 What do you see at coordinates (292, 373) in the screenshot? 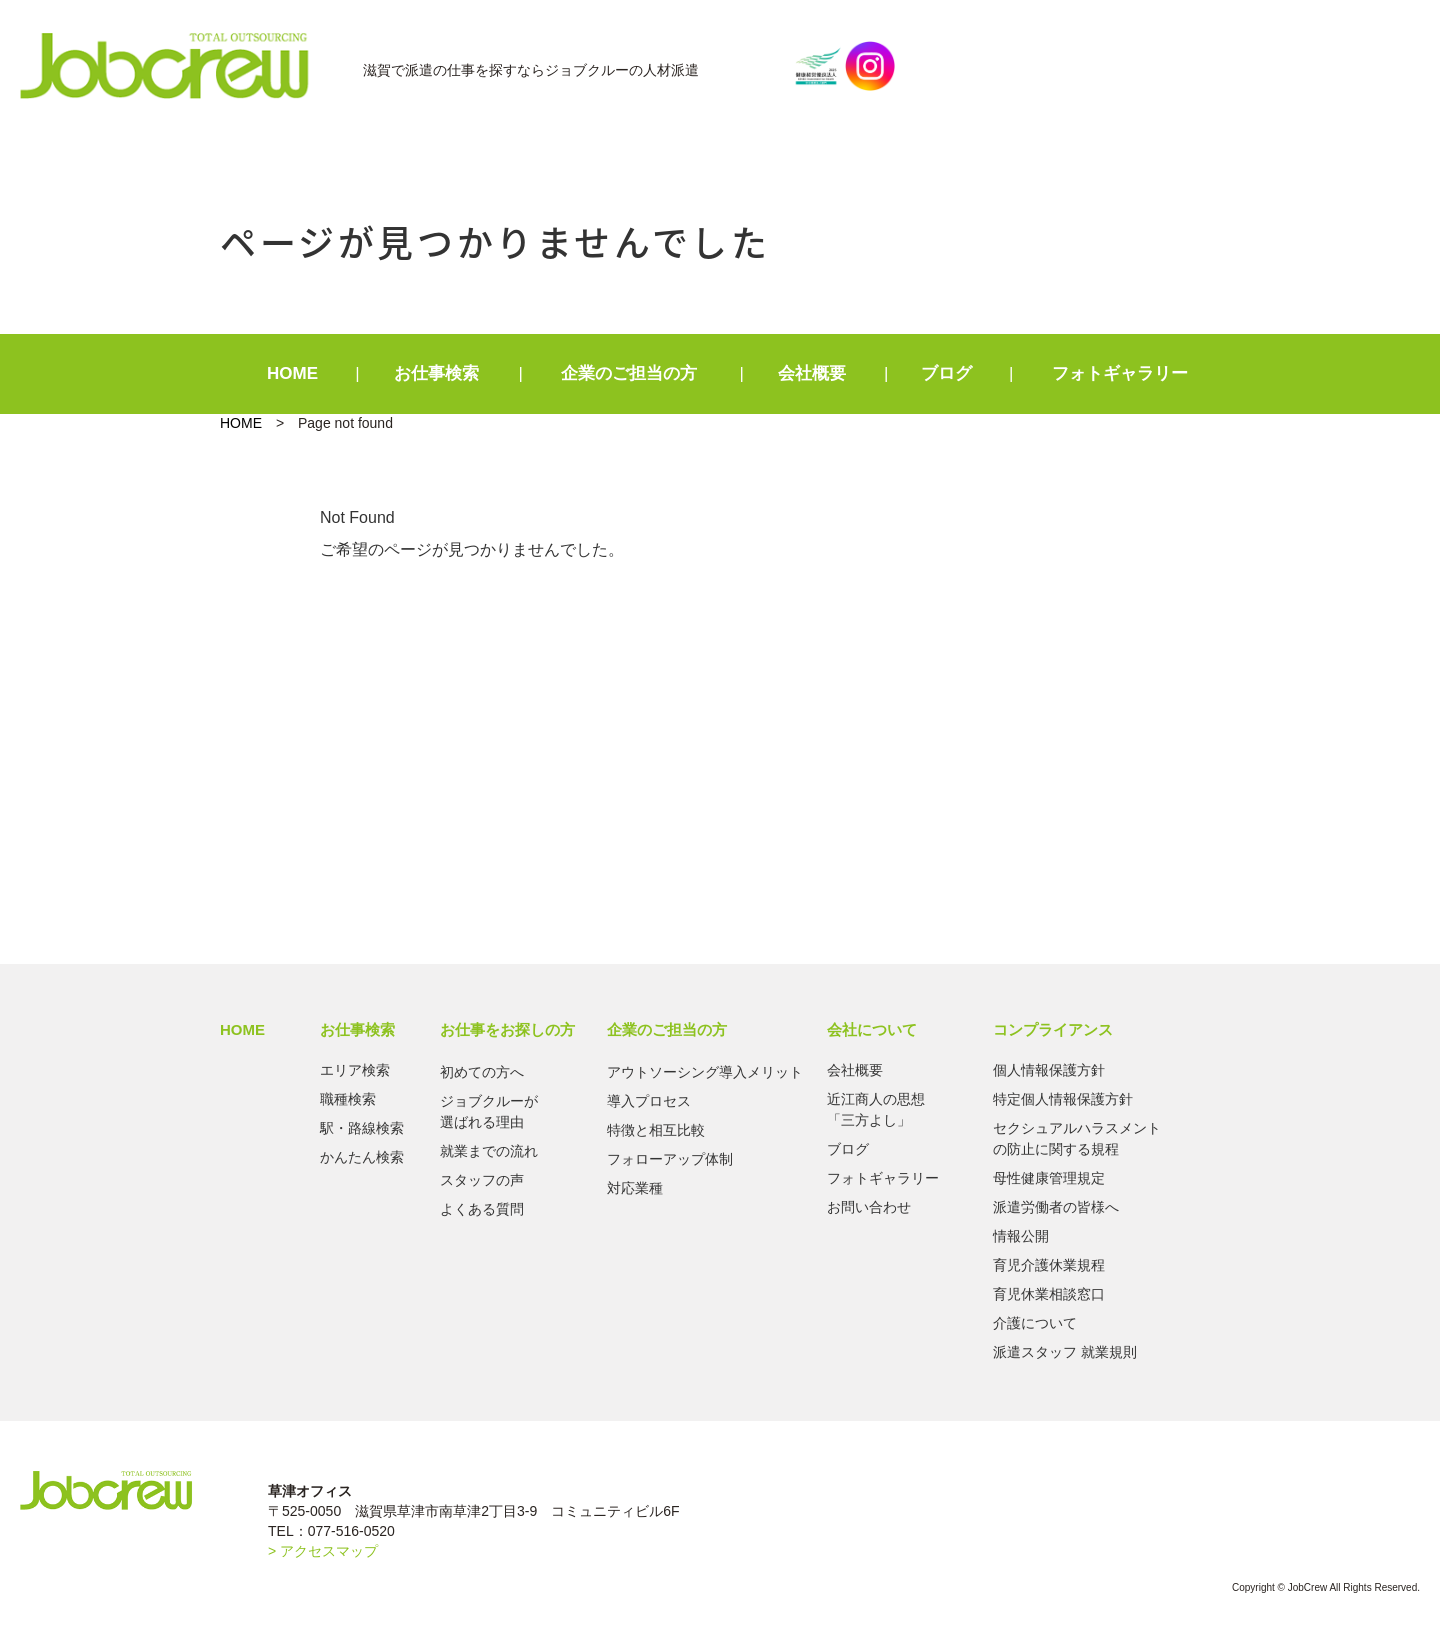
I see `HOME` at bounding box center [292, 373].